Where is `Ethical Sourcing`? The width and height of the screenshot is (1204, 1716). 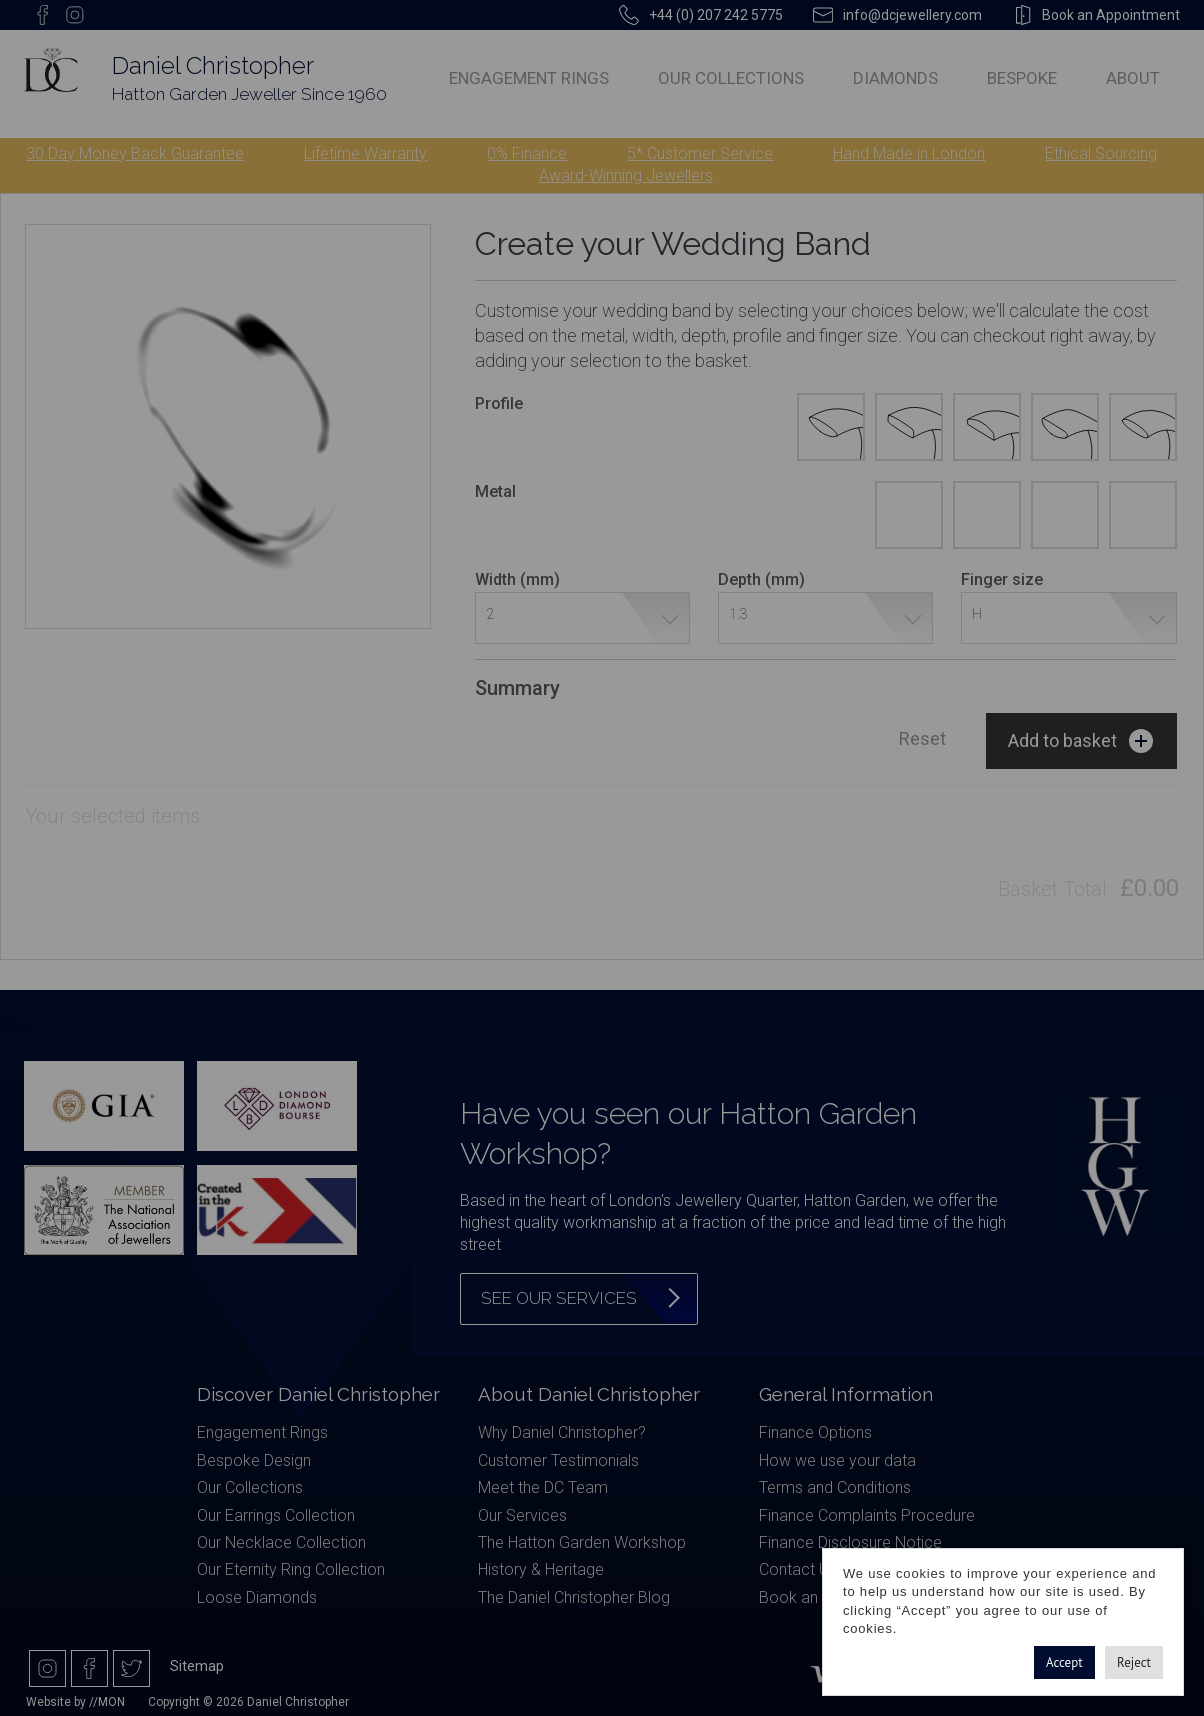 Ethical Sourcing is located at coordinates (1101, 153).